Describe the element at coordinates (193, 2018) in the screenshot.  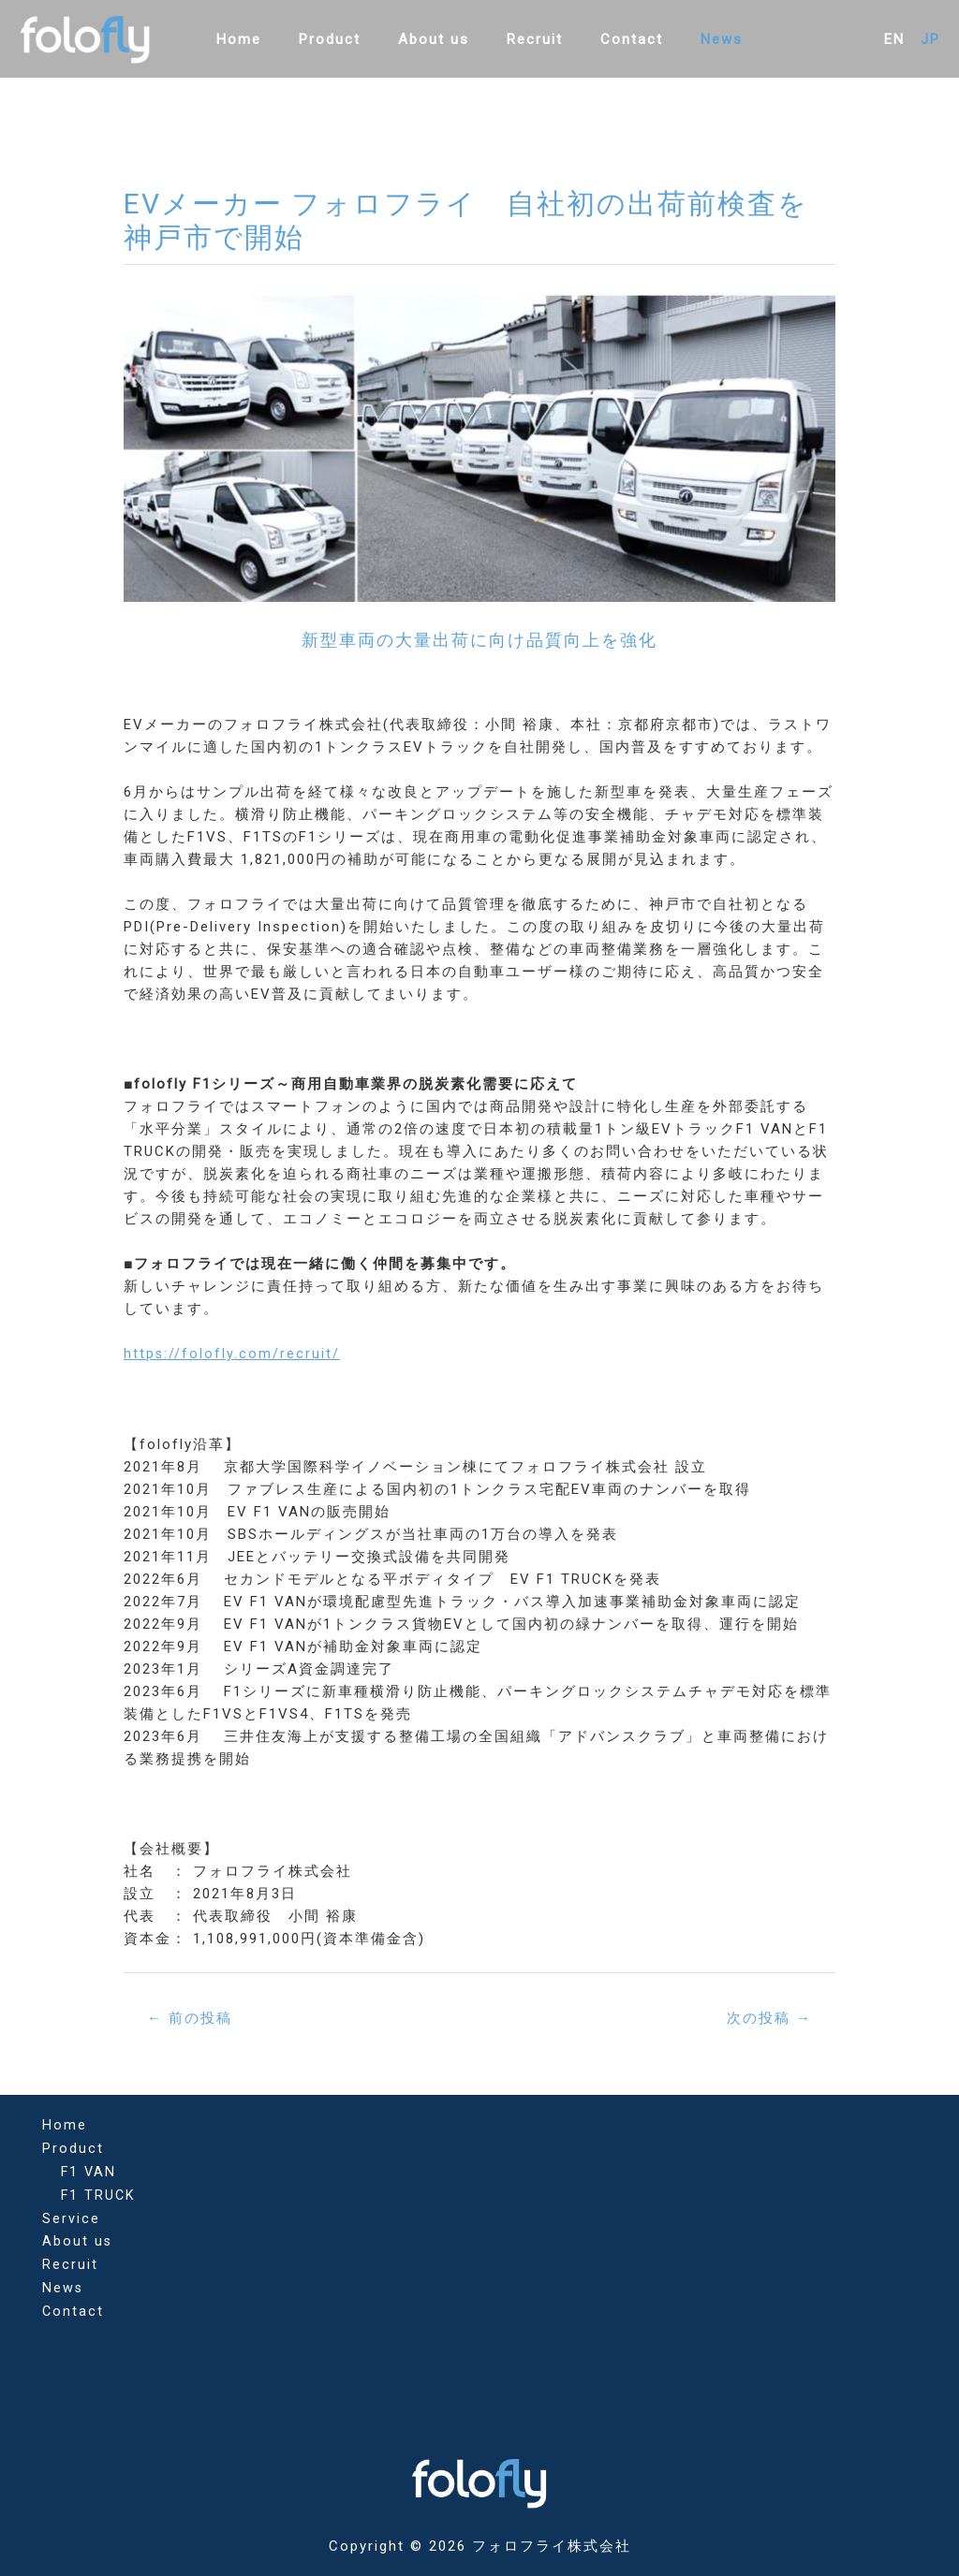
I see `前の投稿` at that location.